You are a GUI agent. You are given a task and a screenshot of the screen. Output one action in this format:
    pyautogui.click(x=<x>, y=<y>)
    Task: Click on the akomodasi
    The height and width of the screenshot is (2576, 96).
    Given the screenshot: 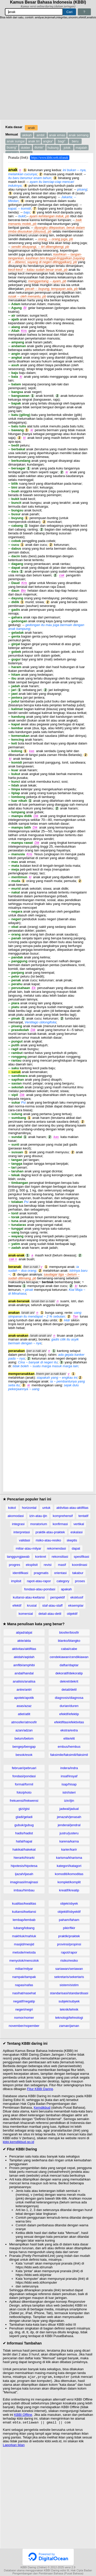 What is the action you would take?
    pyautogui.click(x=16, y=1516)
    